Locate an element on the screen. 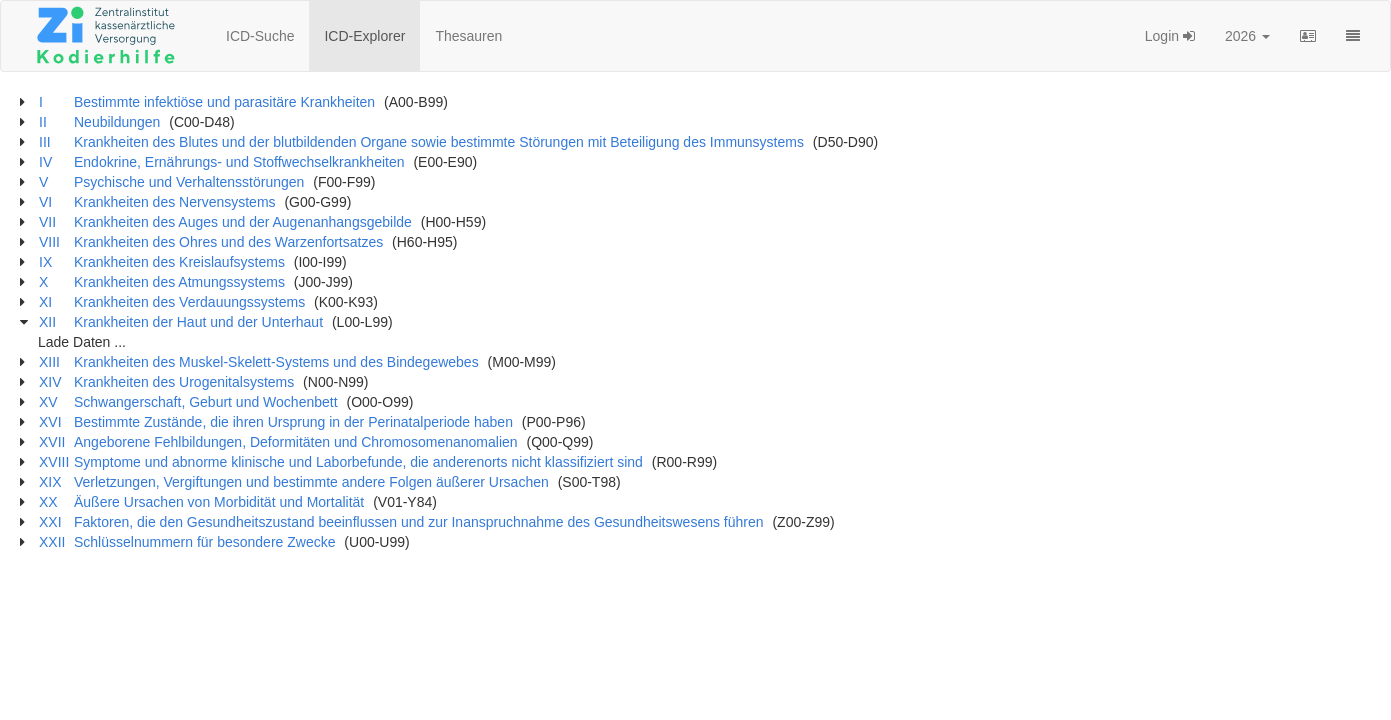 The height and width of the screenshot is (720, 1391). ICD-Suche is located at coordinates (260, 36).